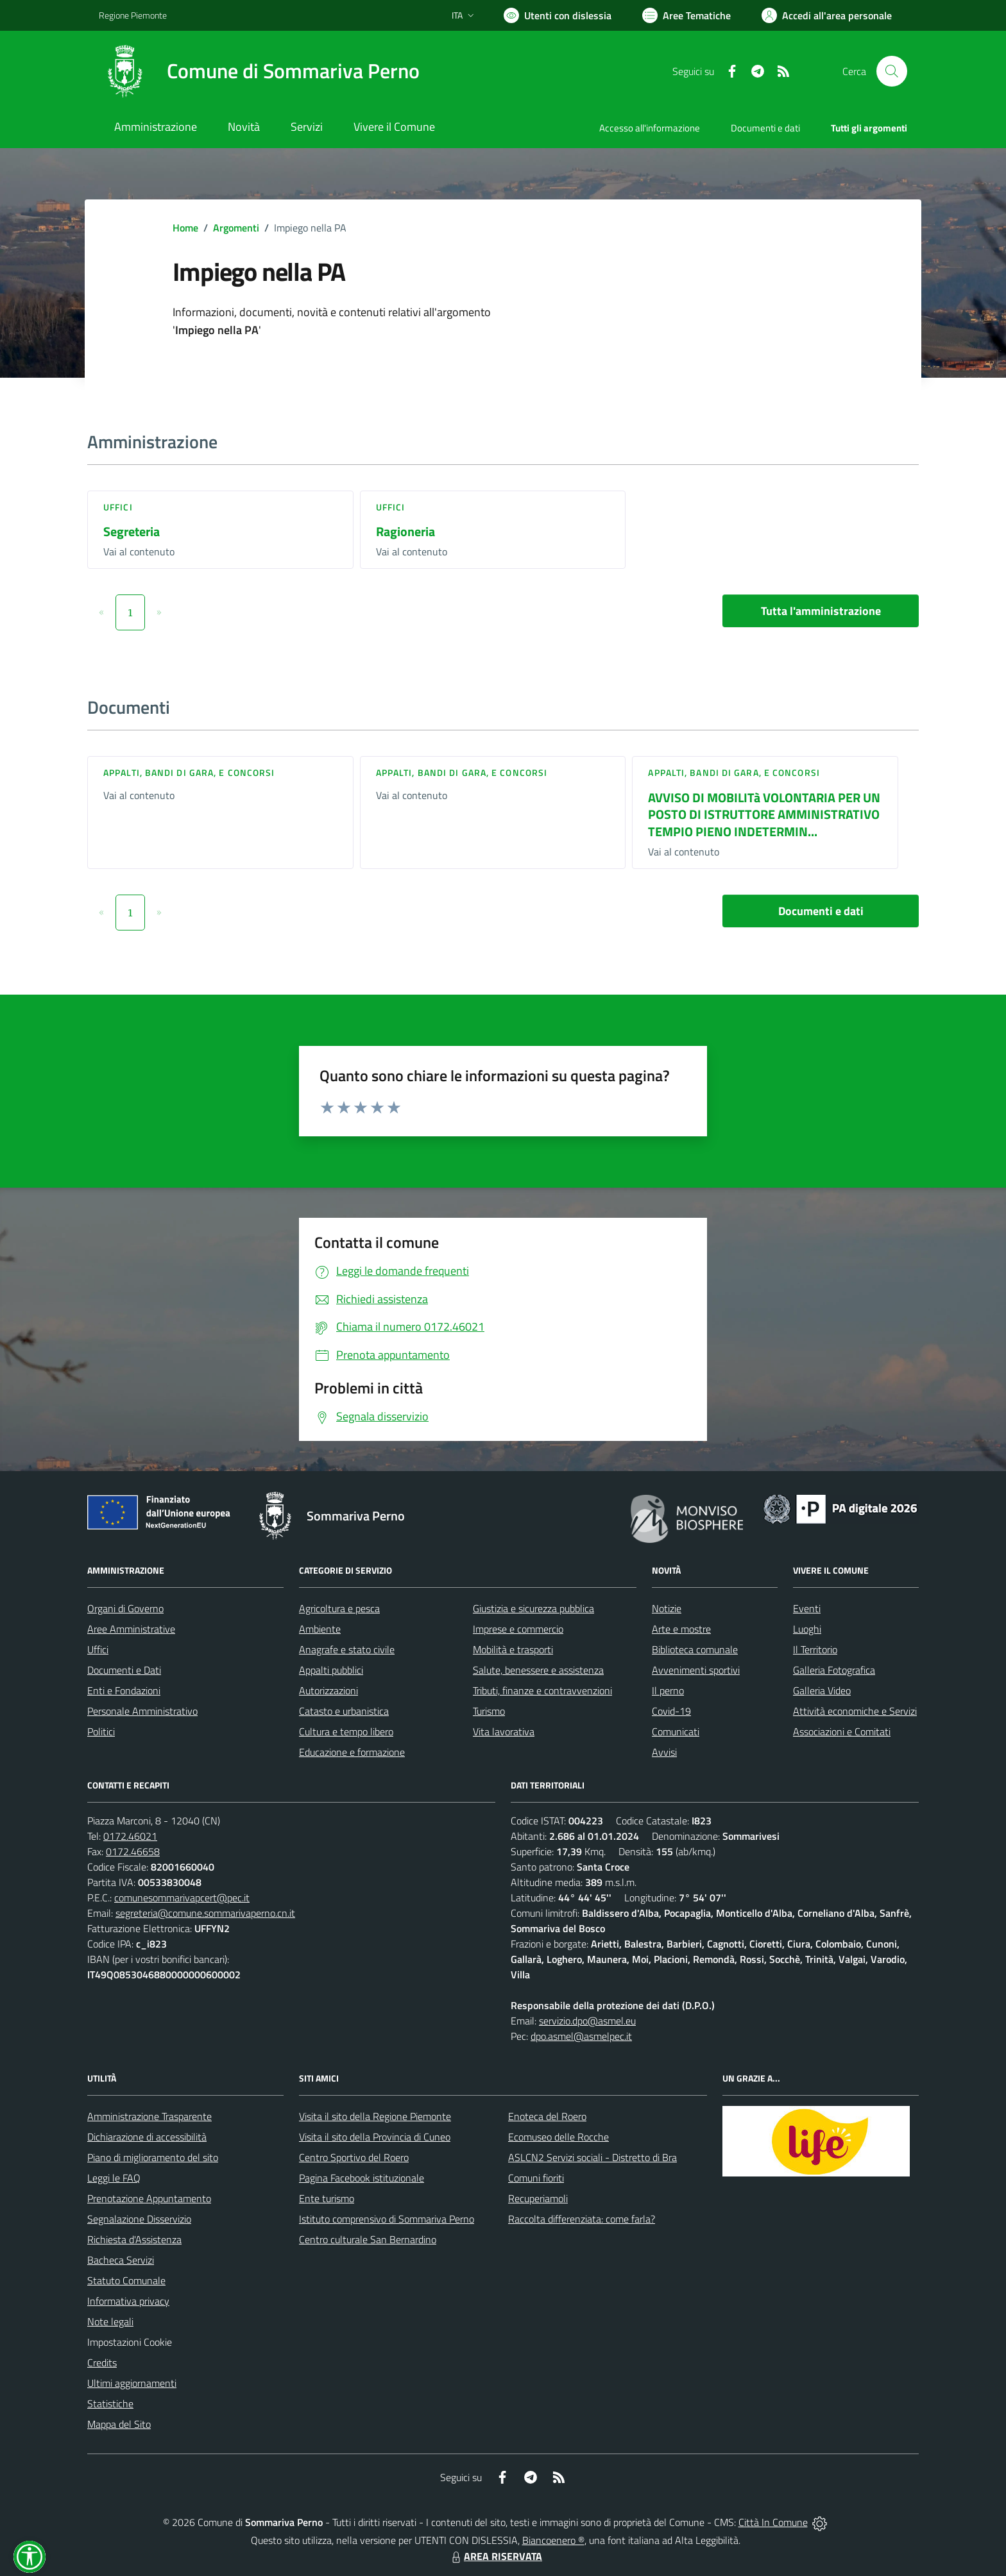 The height and width of the screenshot is (2576, 1006). I want to click on Aree Amministrative, so click(131, 1629).